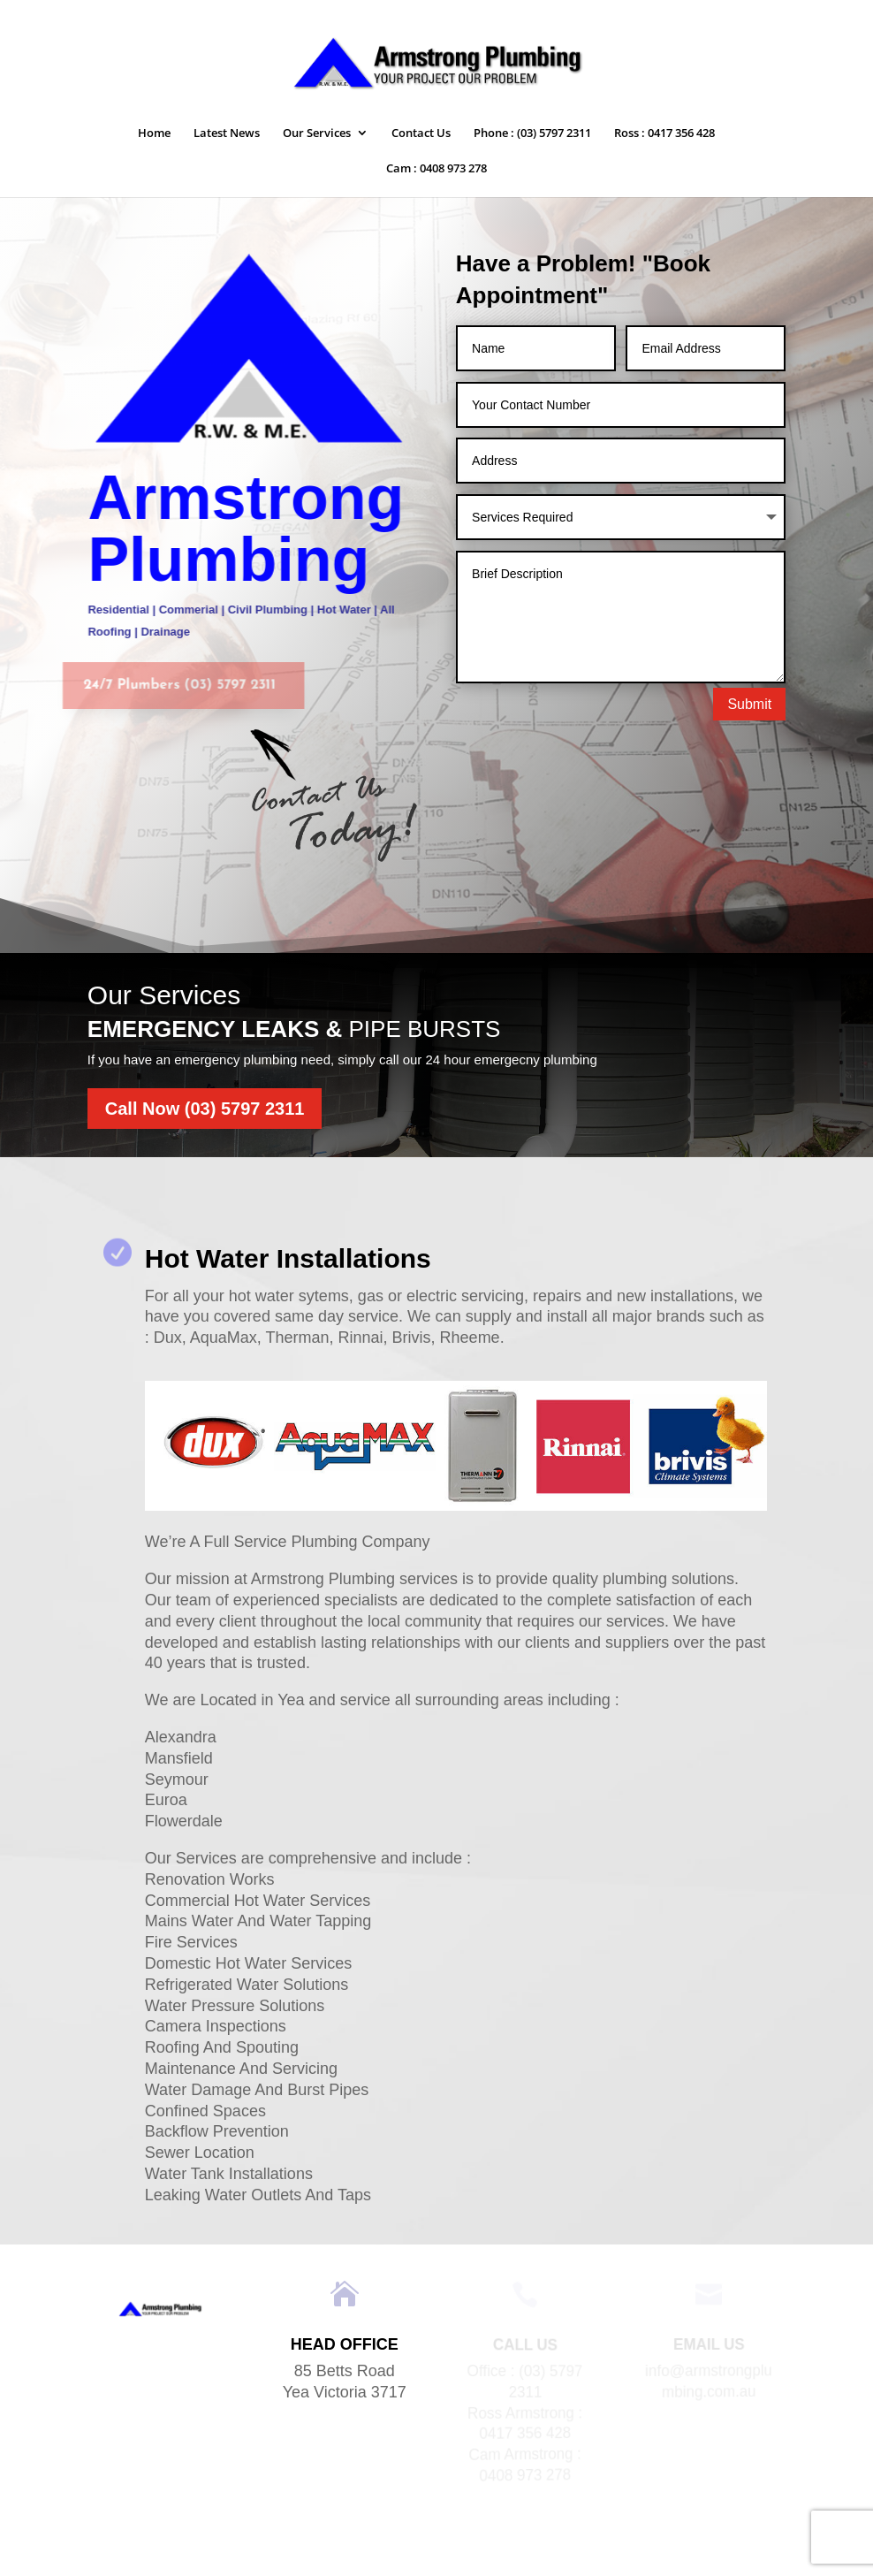 This screenshot has width=873, height=2576. I want to click on Home, so click(154, 133).